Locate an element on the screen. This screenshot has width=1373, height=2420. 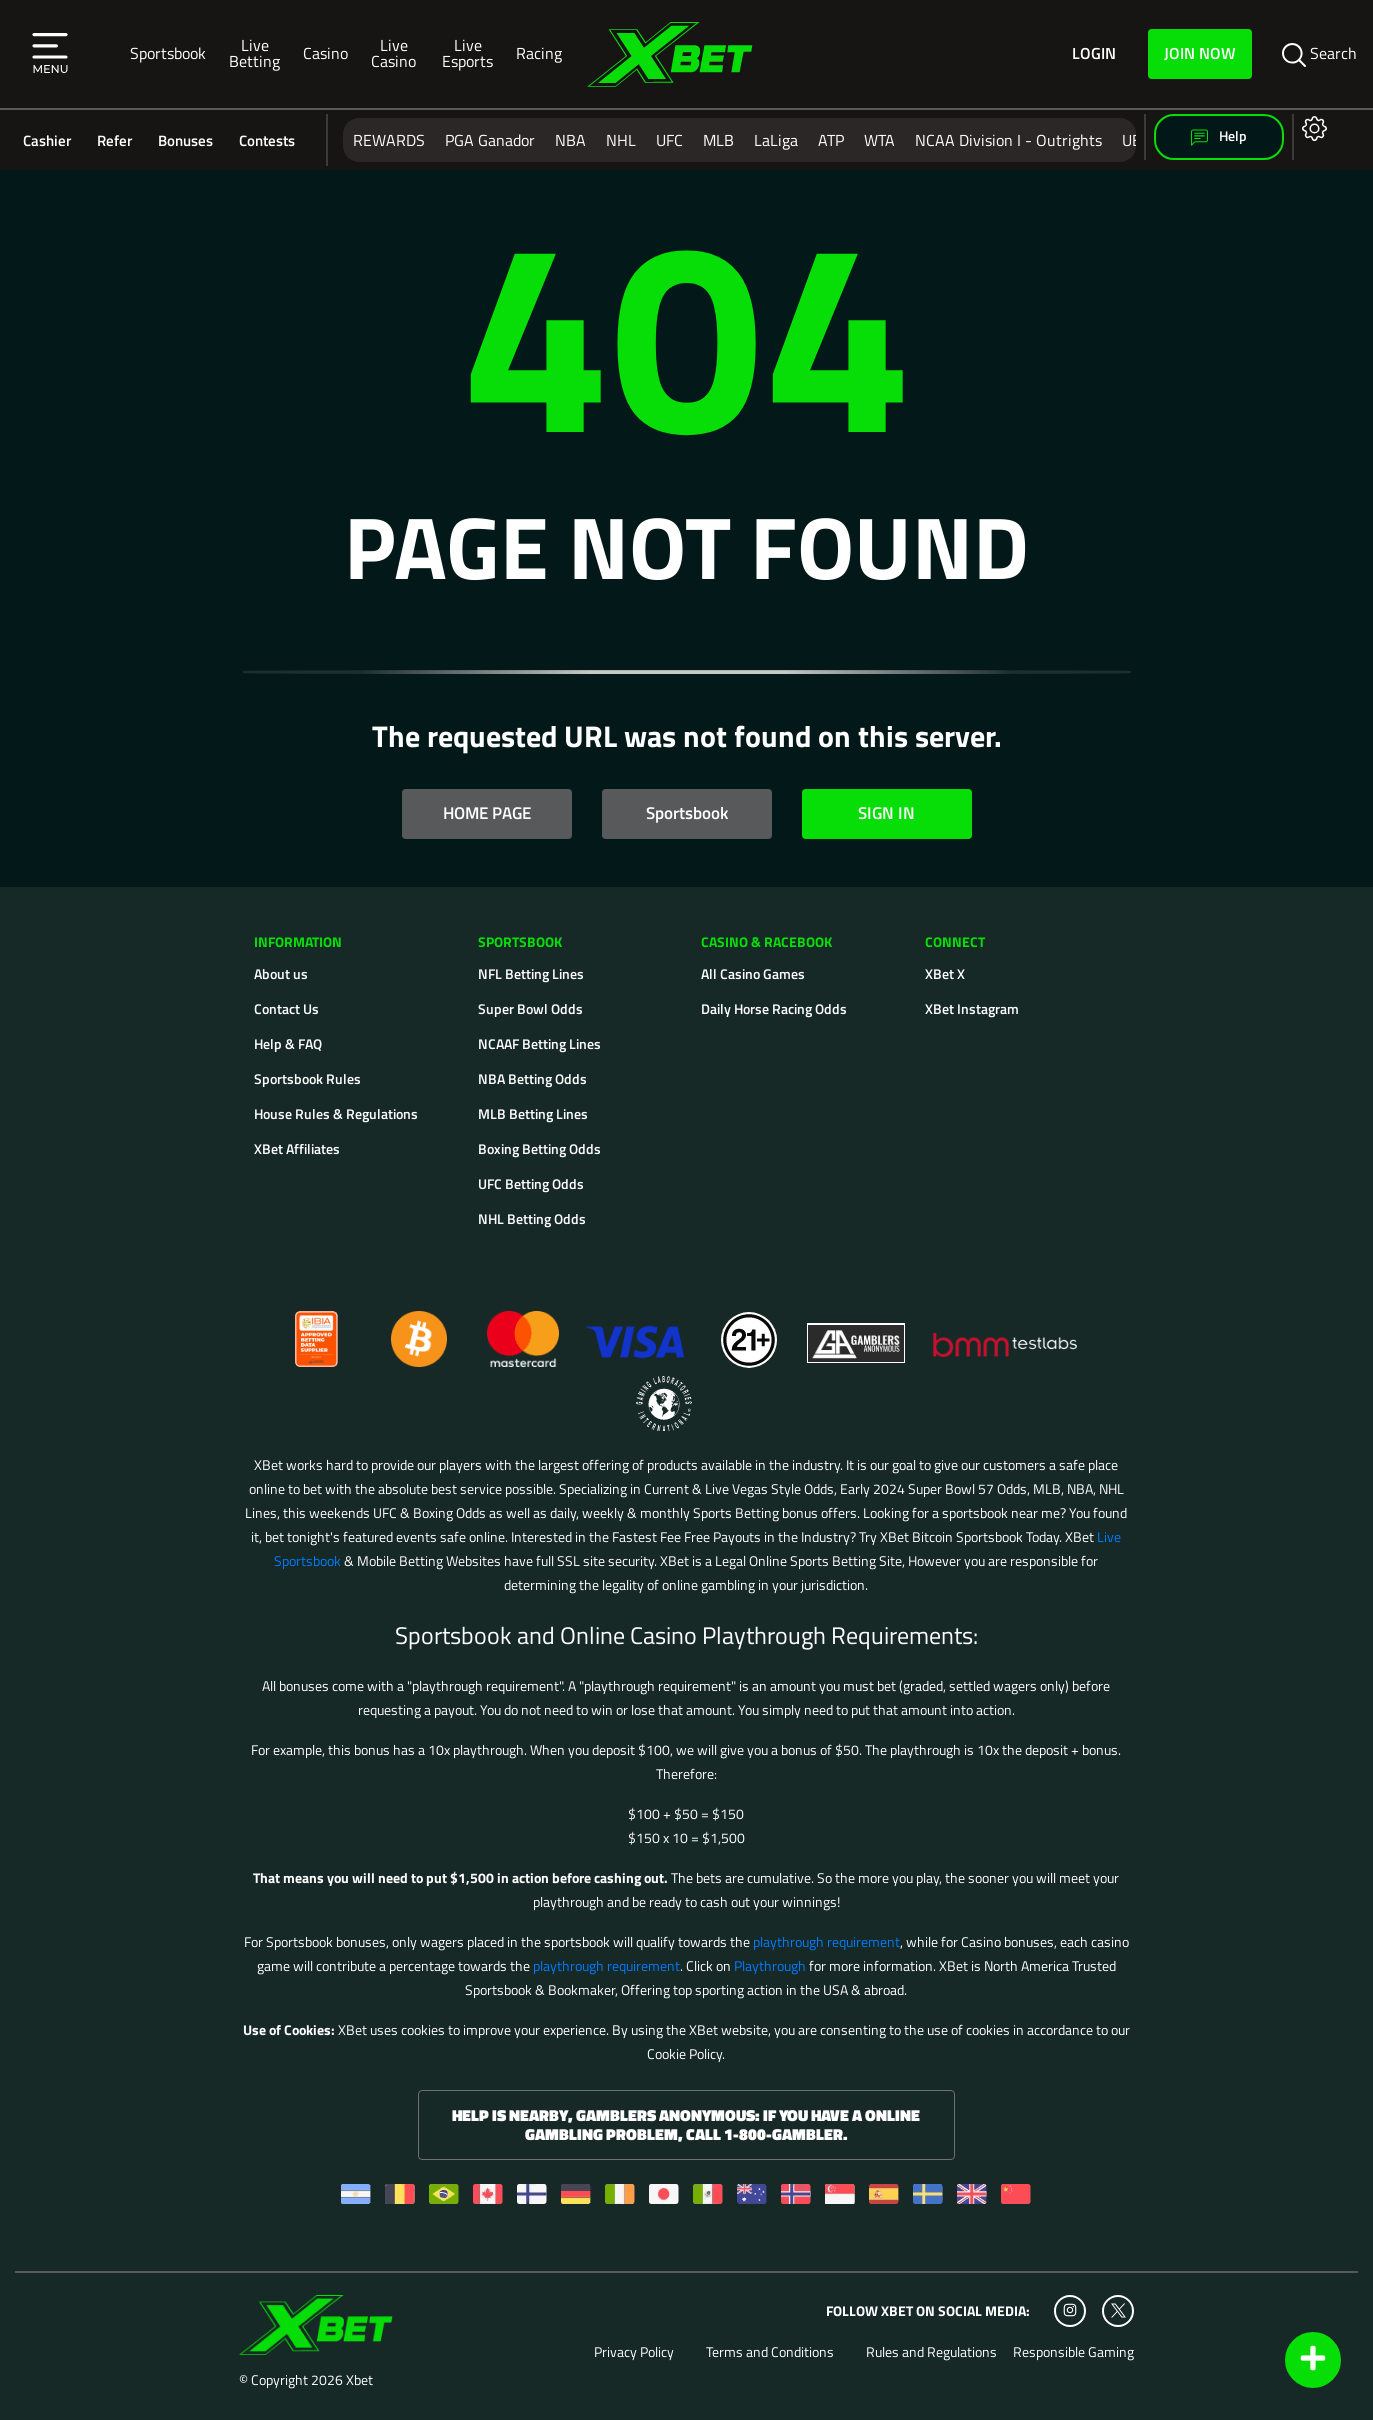
Rules and Regulations is located at coordinates (931, 2352).